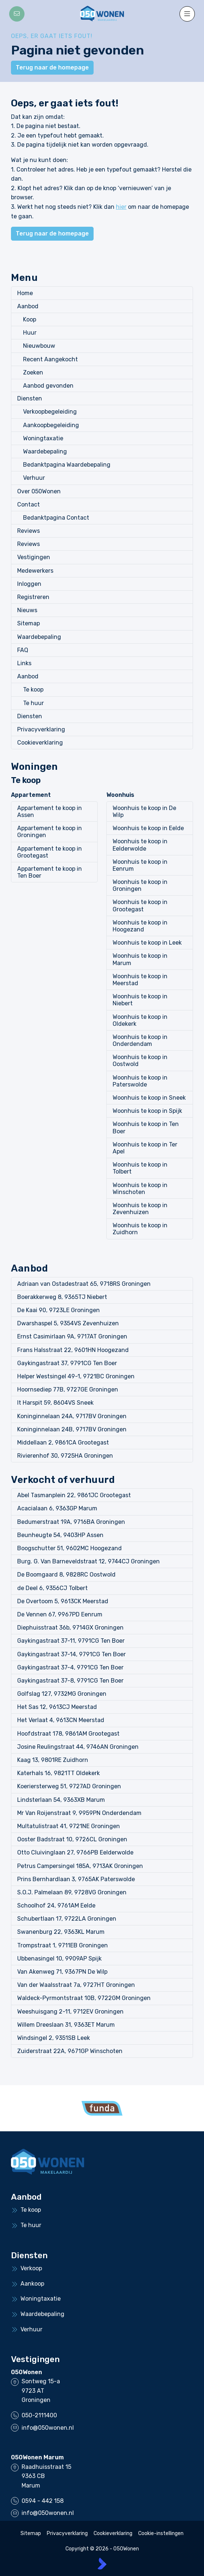  Describe the element at coordinates (140, 1000) in the screenshot. I see `Woonhuis te koop in Niebert` at that location.